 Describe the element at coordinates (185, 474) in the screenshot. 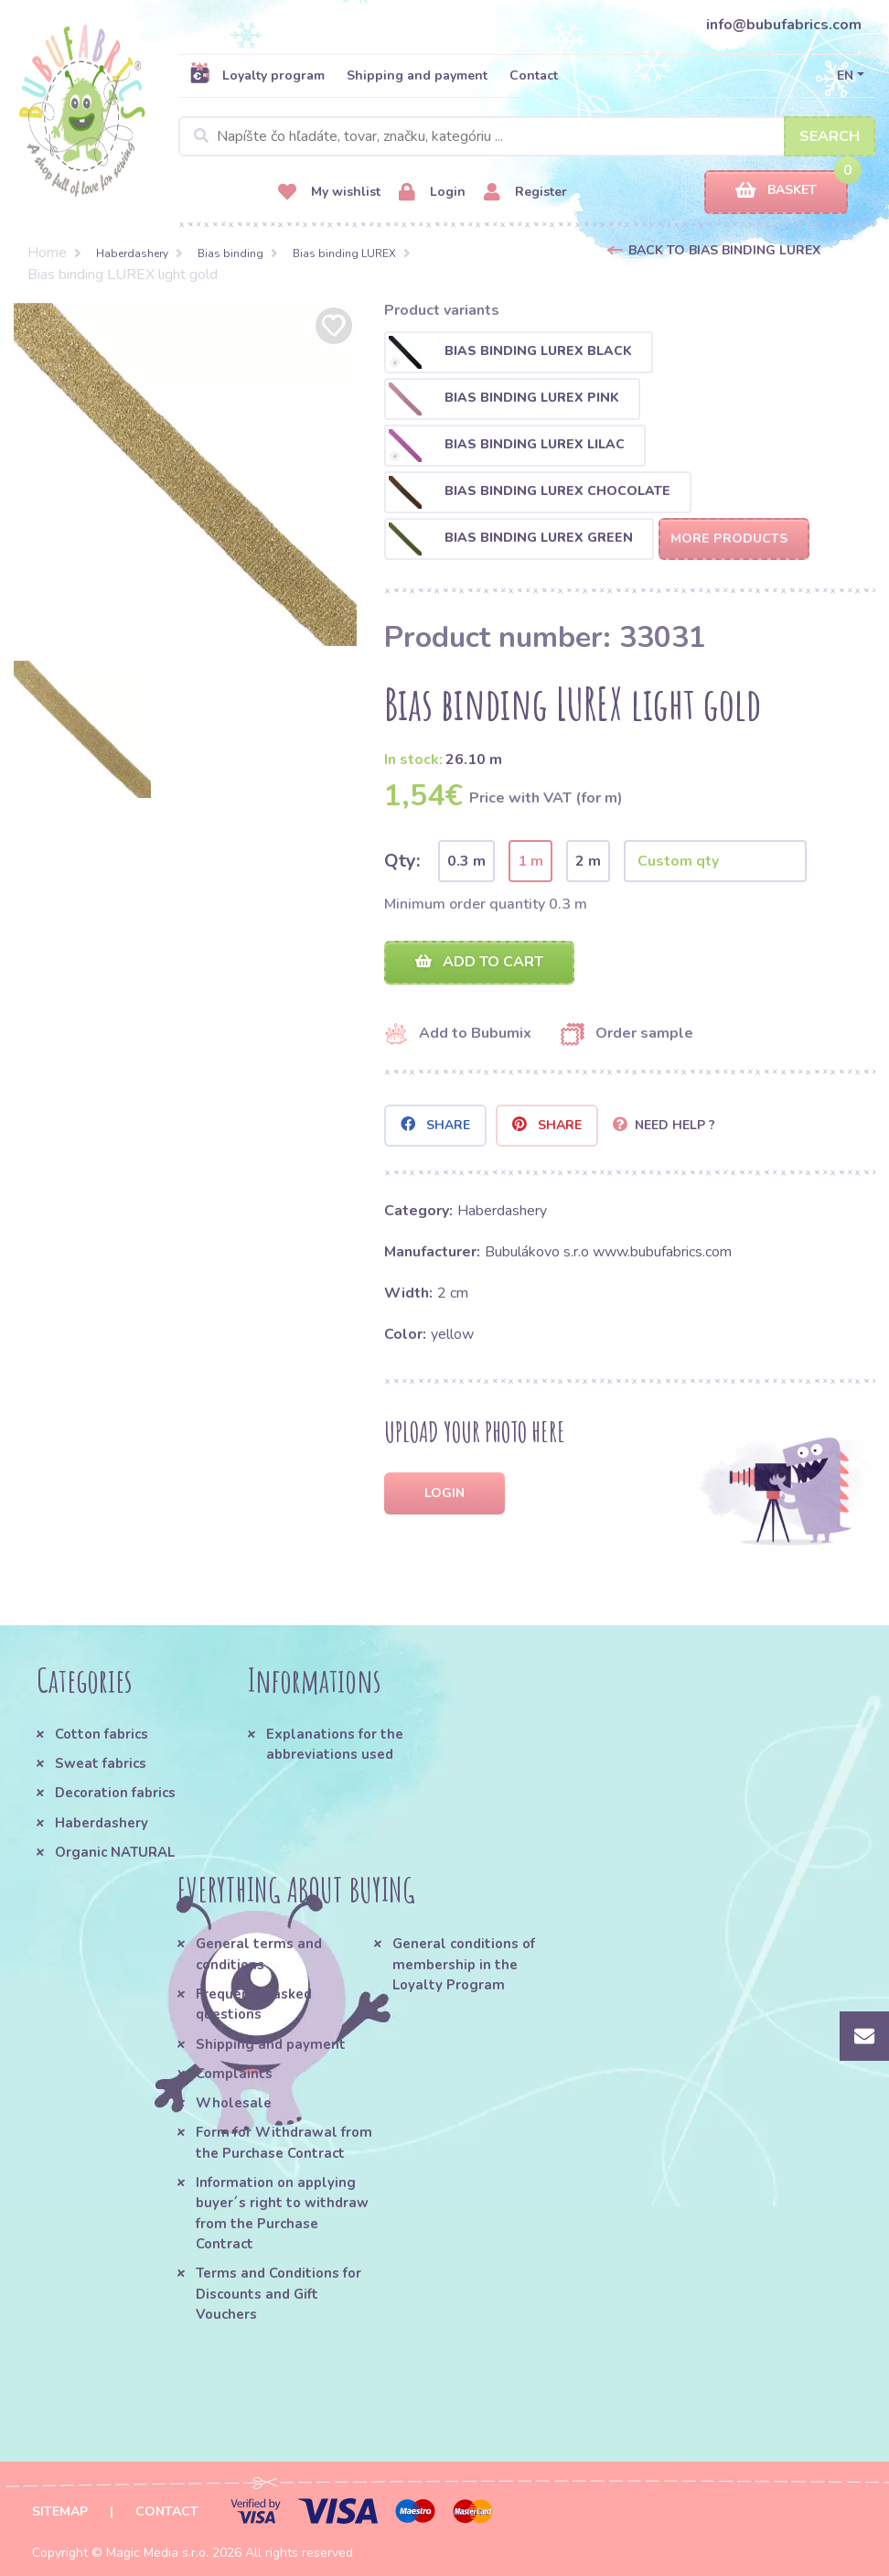

I see `[option]` at that location.